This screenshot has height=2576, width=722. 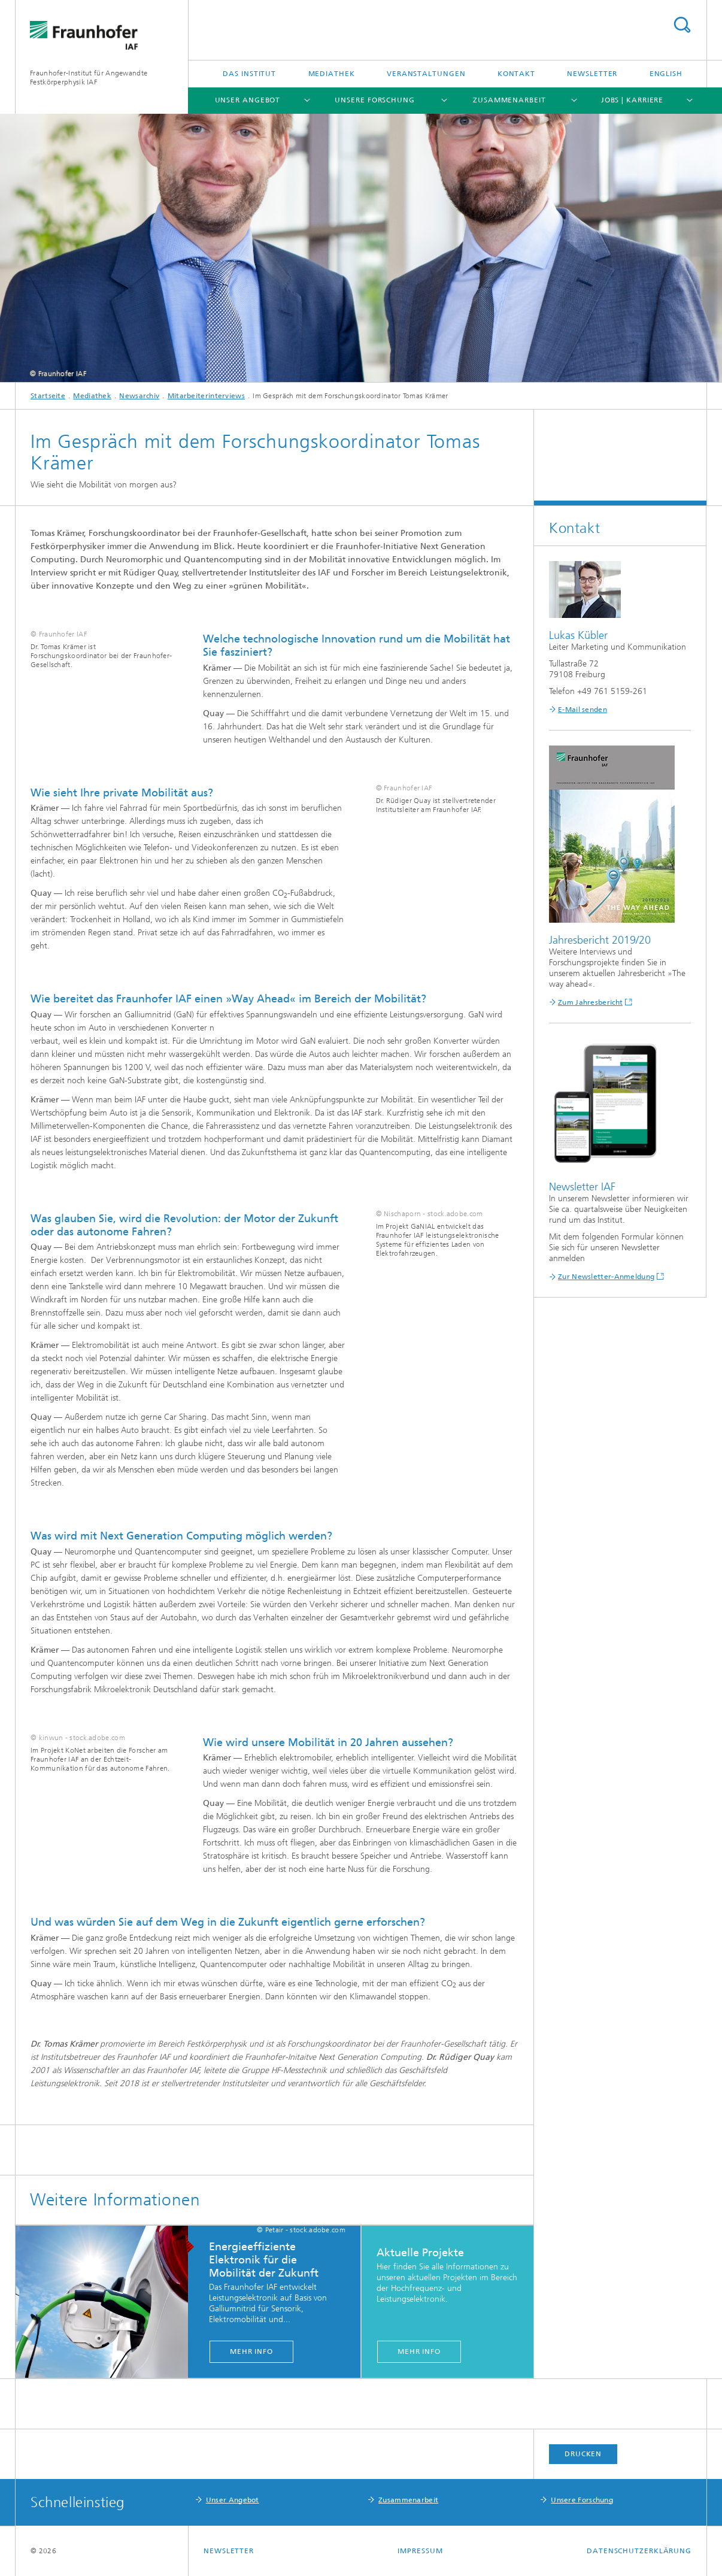 I want to click on Jobs | Karriere, so click(x=632, y=100).